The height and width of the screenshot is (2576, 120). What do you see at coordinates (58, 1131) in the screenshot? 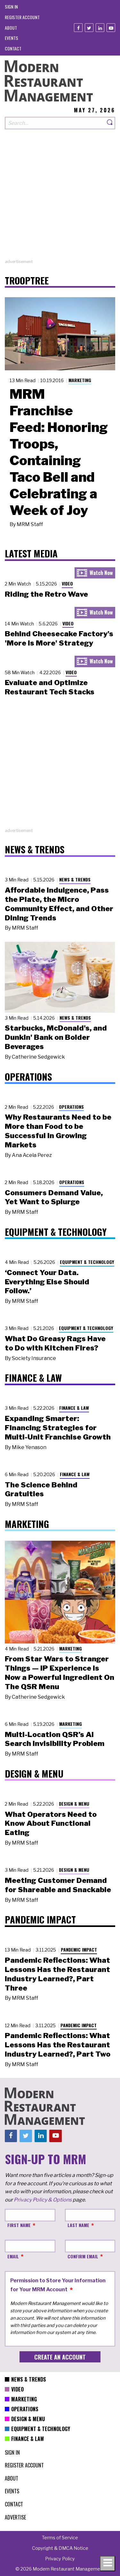
I see `Why Restaurants Need to be More than Food to be Successful in Growing Markets` at bounding box center [58, 1131].